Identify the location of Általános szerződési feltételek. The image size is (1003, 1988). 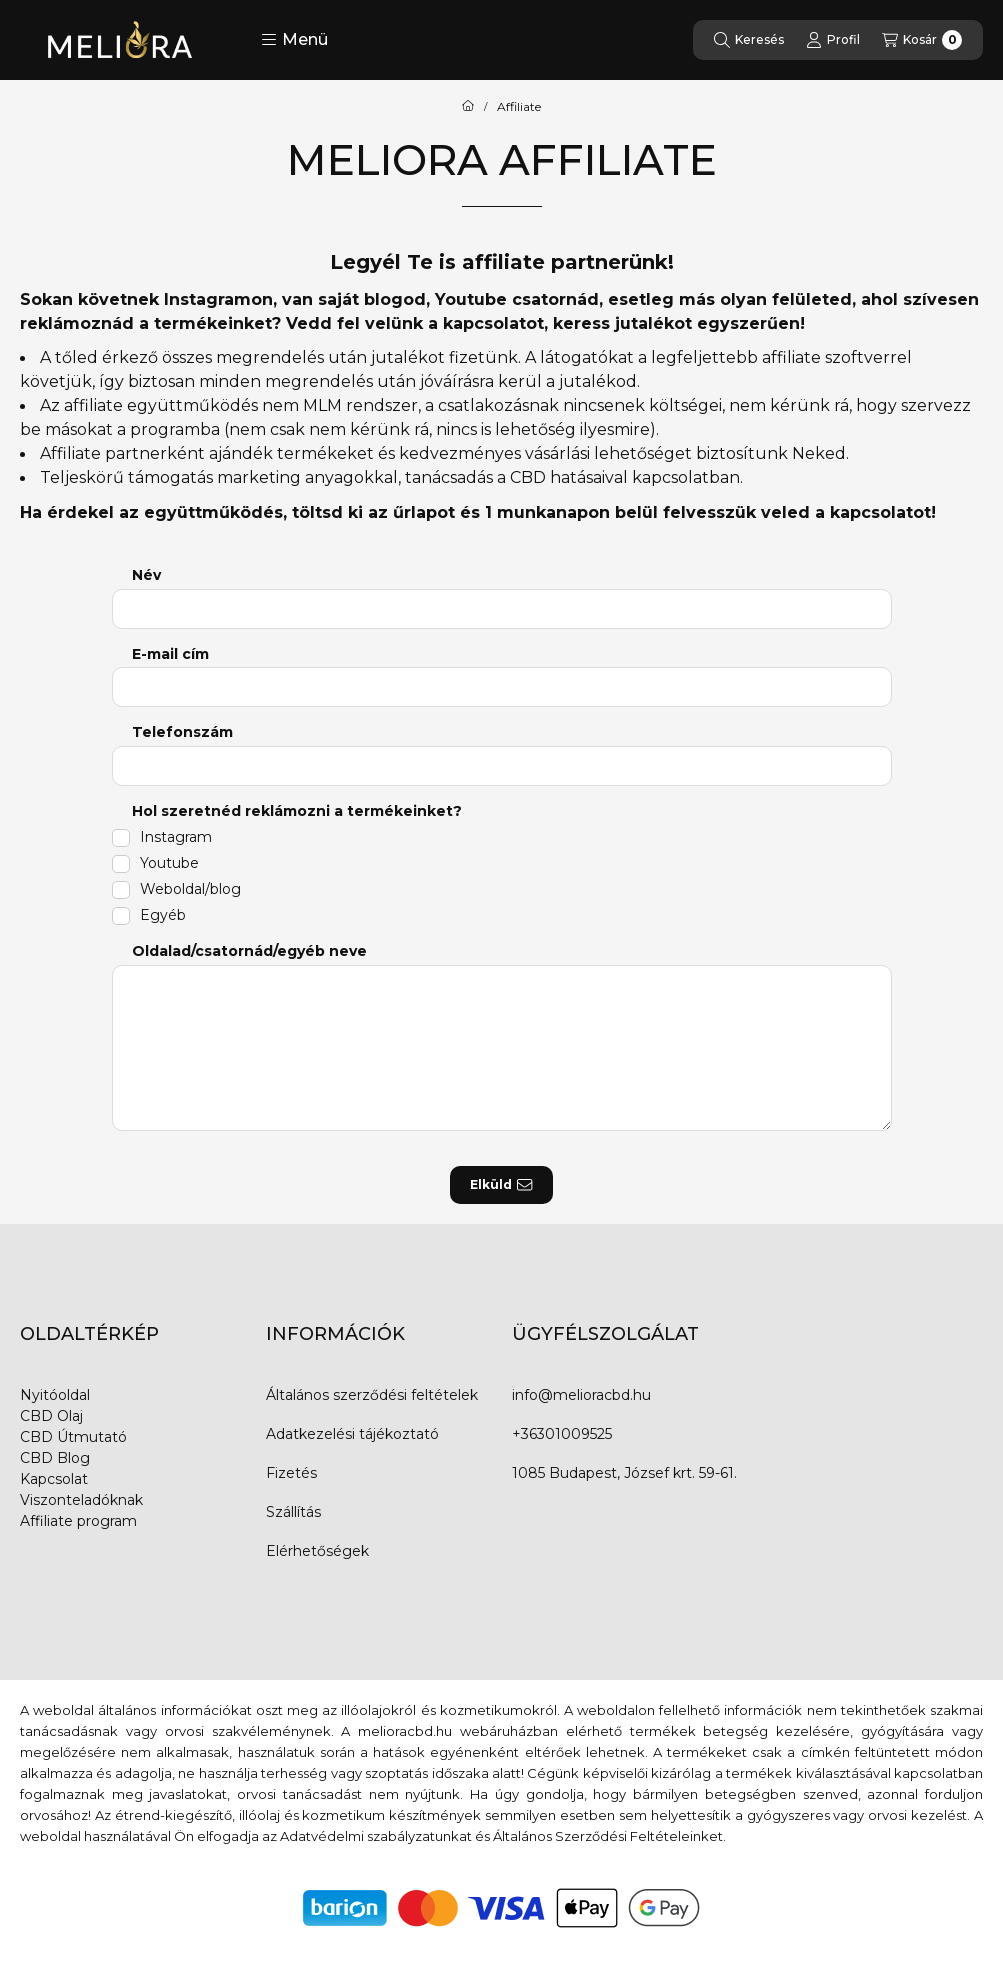
(372, 1395).